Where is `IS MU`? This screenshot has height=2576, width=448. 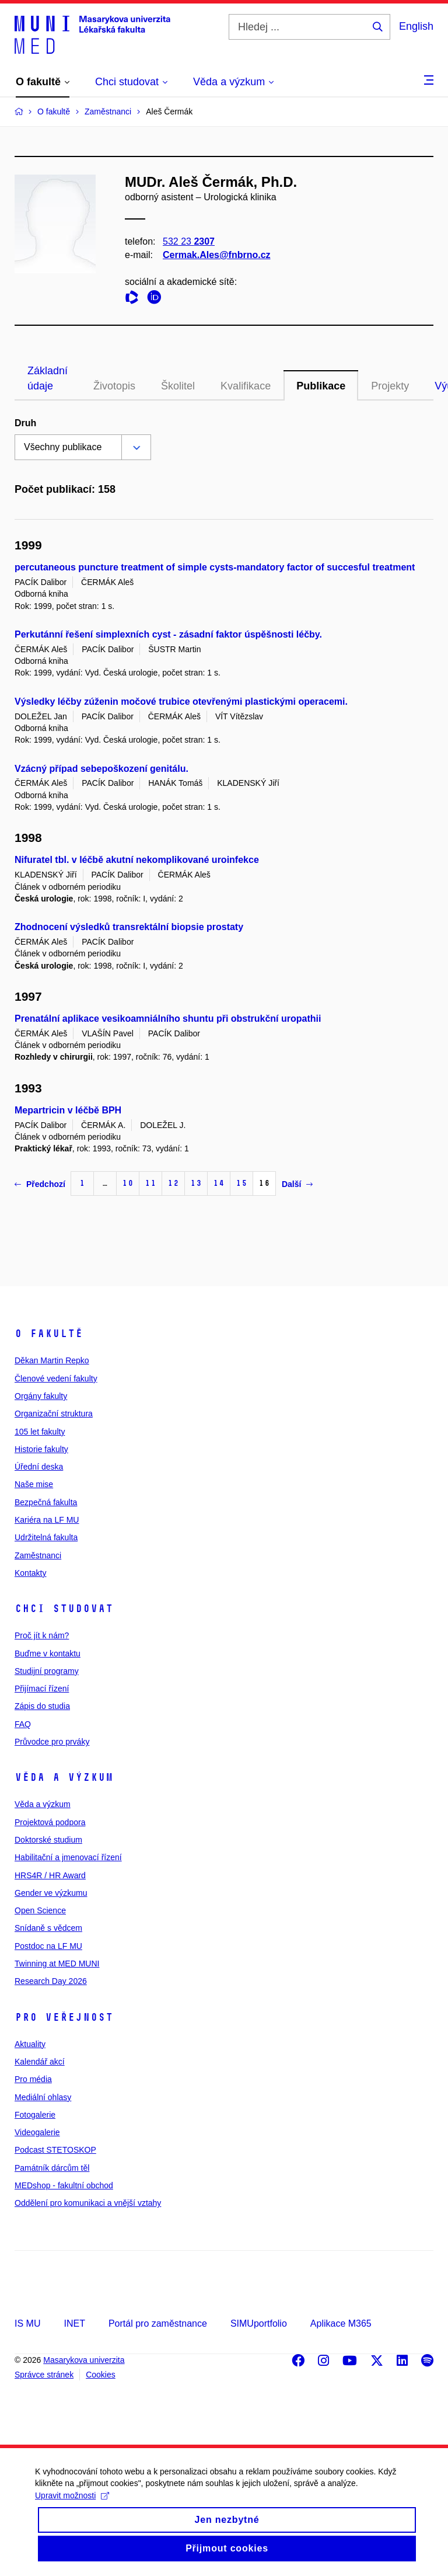 IS MU is located at coordinates (27, 2323).